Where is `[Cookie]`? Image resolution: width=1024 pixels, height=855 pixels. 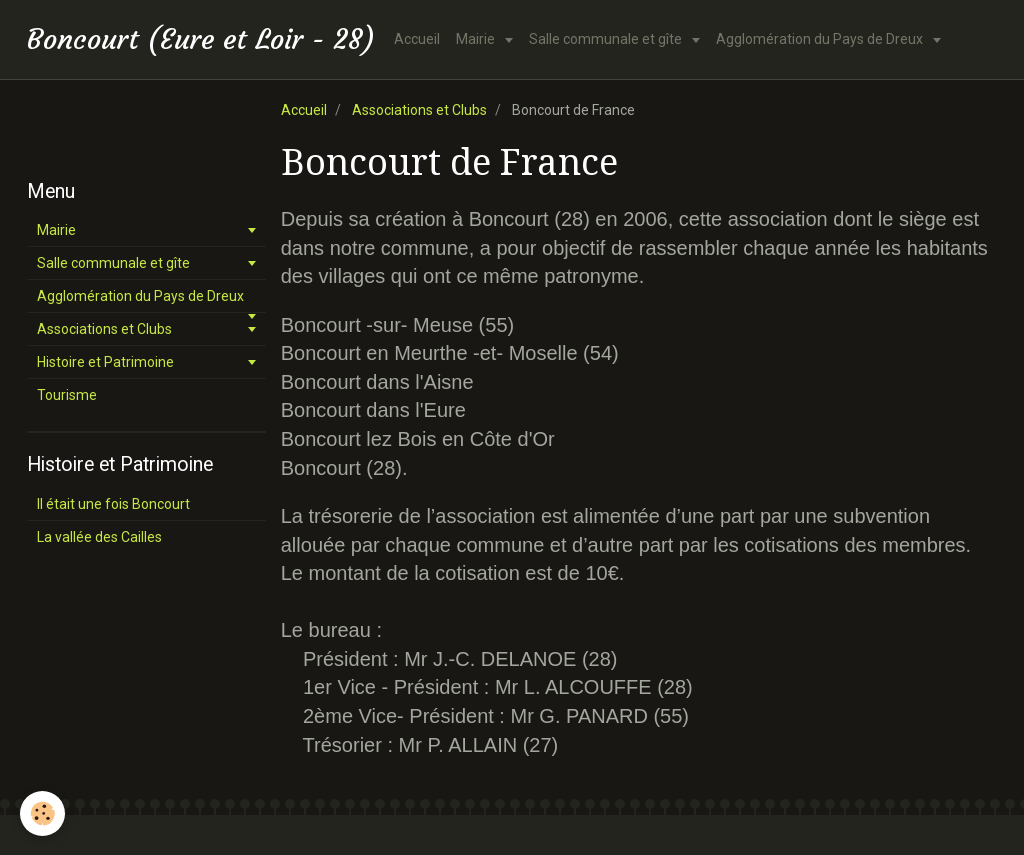
[Cookie] is located at coordinates (42, 813).